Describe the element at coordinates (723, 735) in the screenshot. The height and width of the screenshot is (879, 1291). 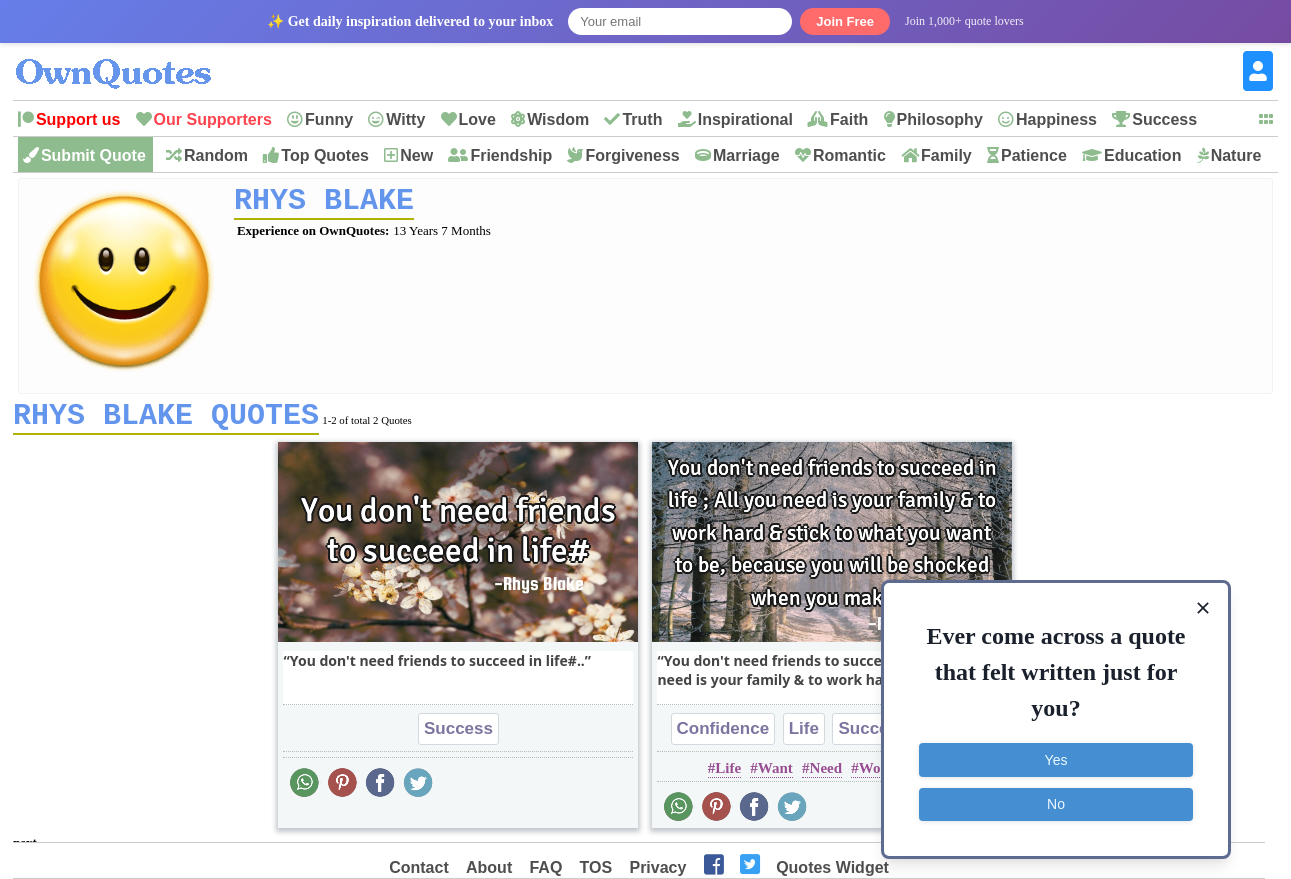
I see `Confidence` at that location.